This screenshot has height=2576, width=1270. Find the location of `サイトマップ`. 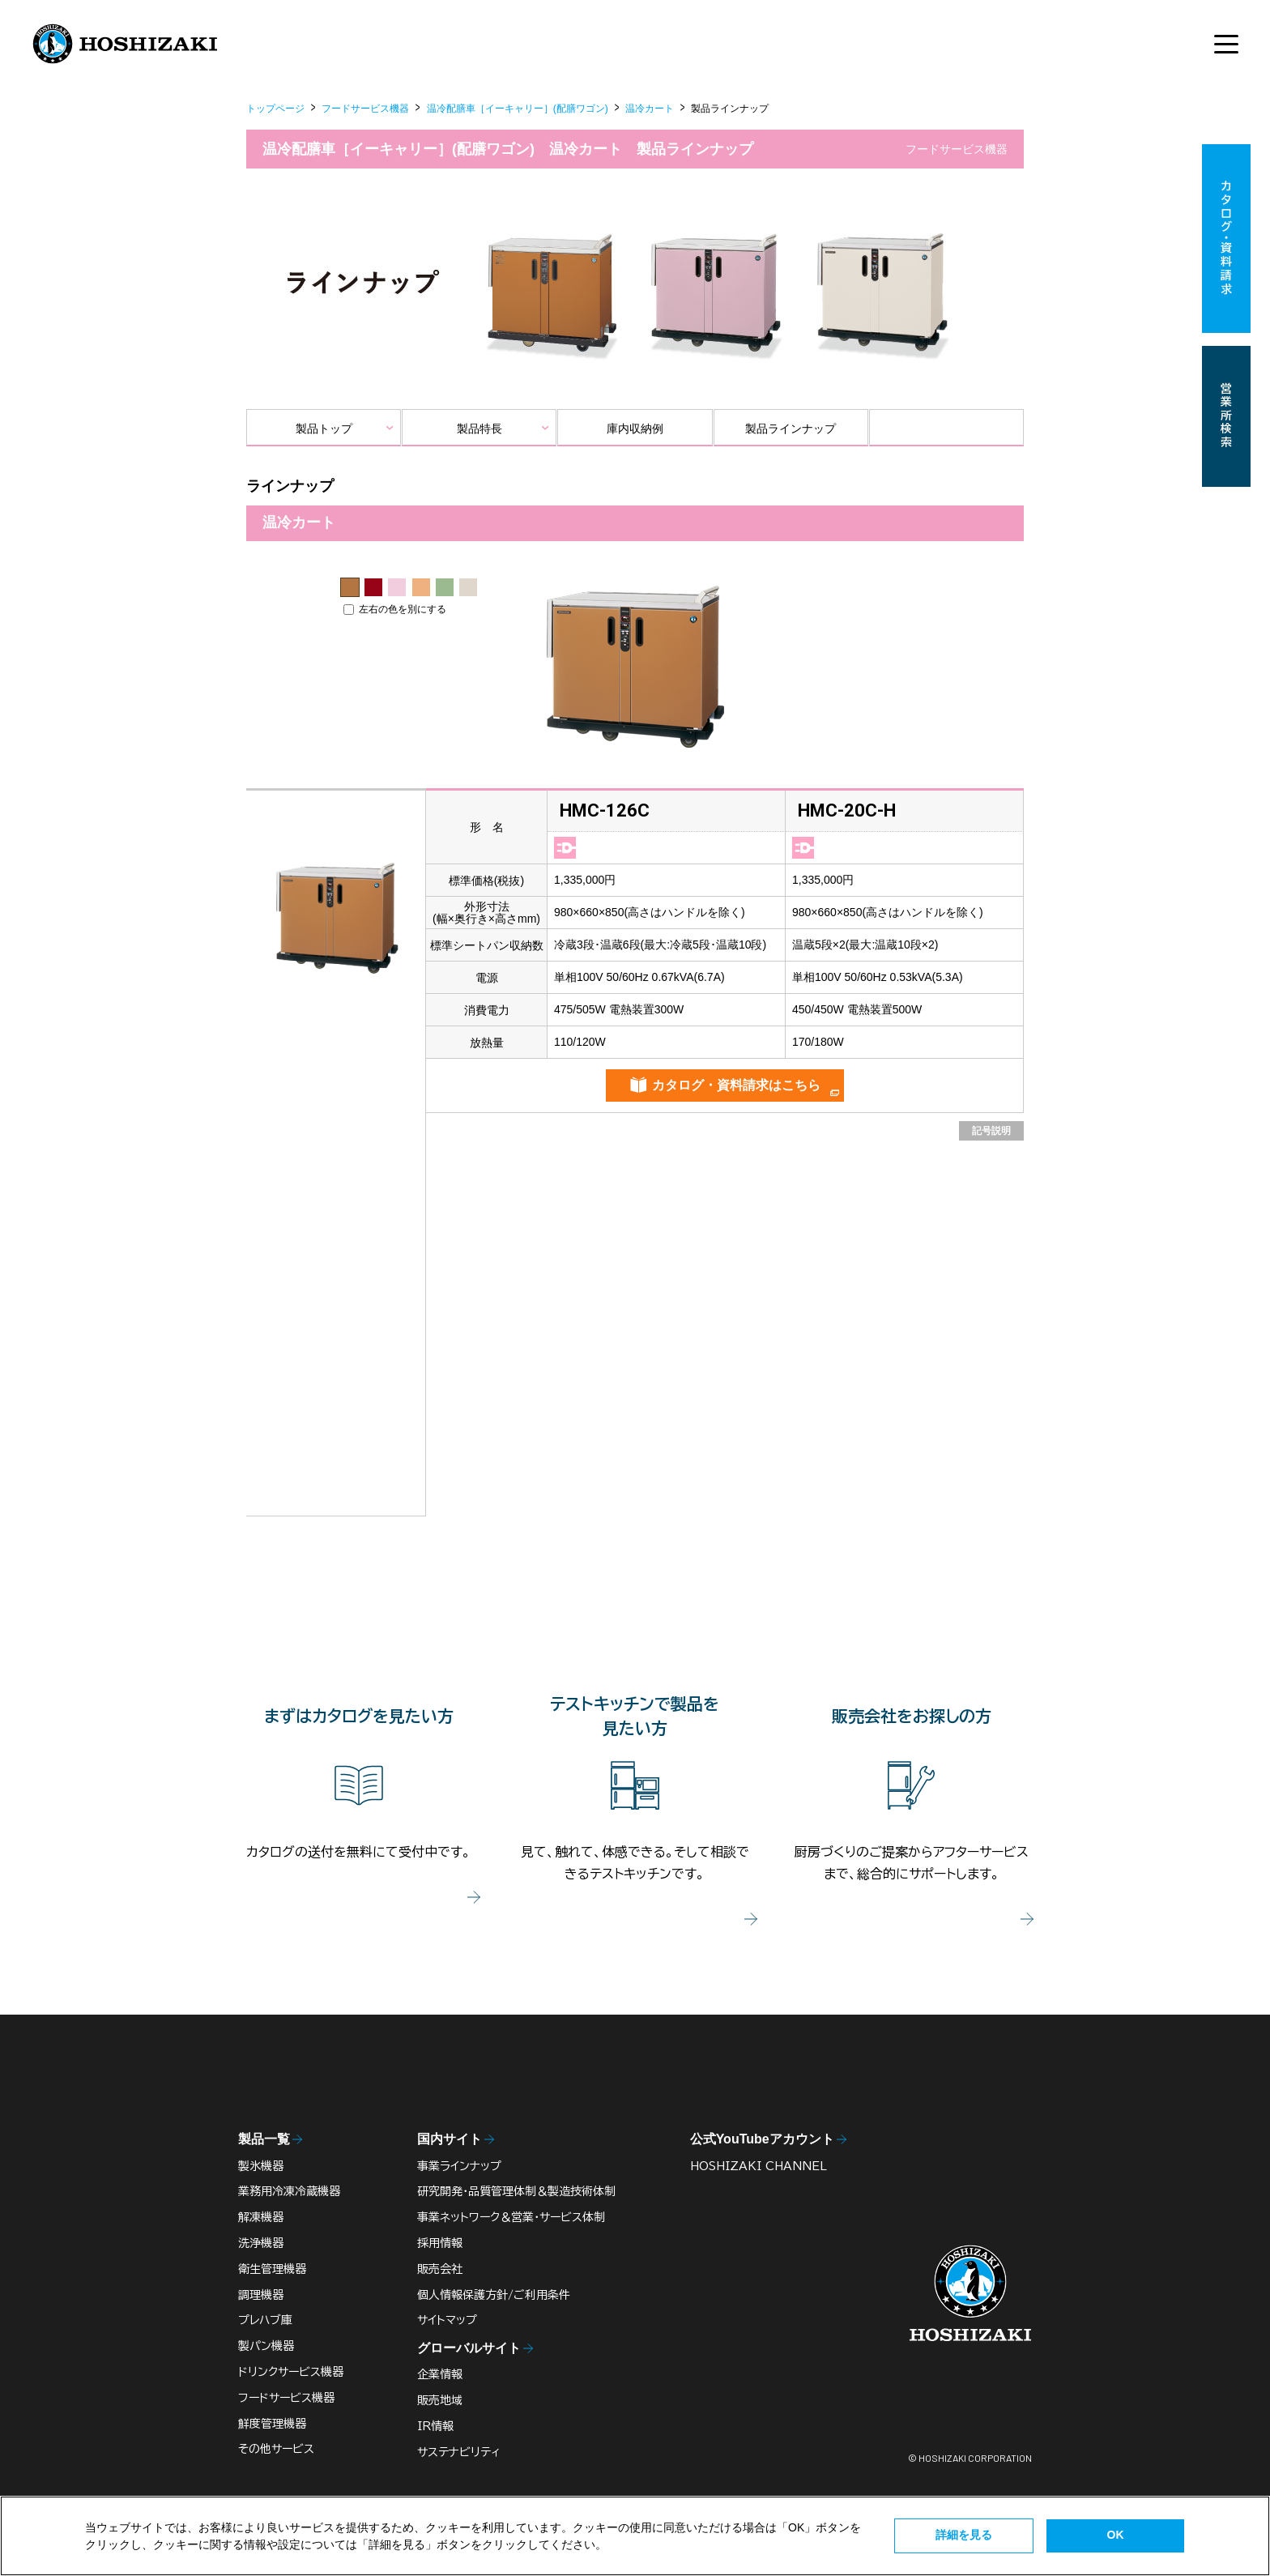

サイトマップ is located at coordinates (447, 2320).